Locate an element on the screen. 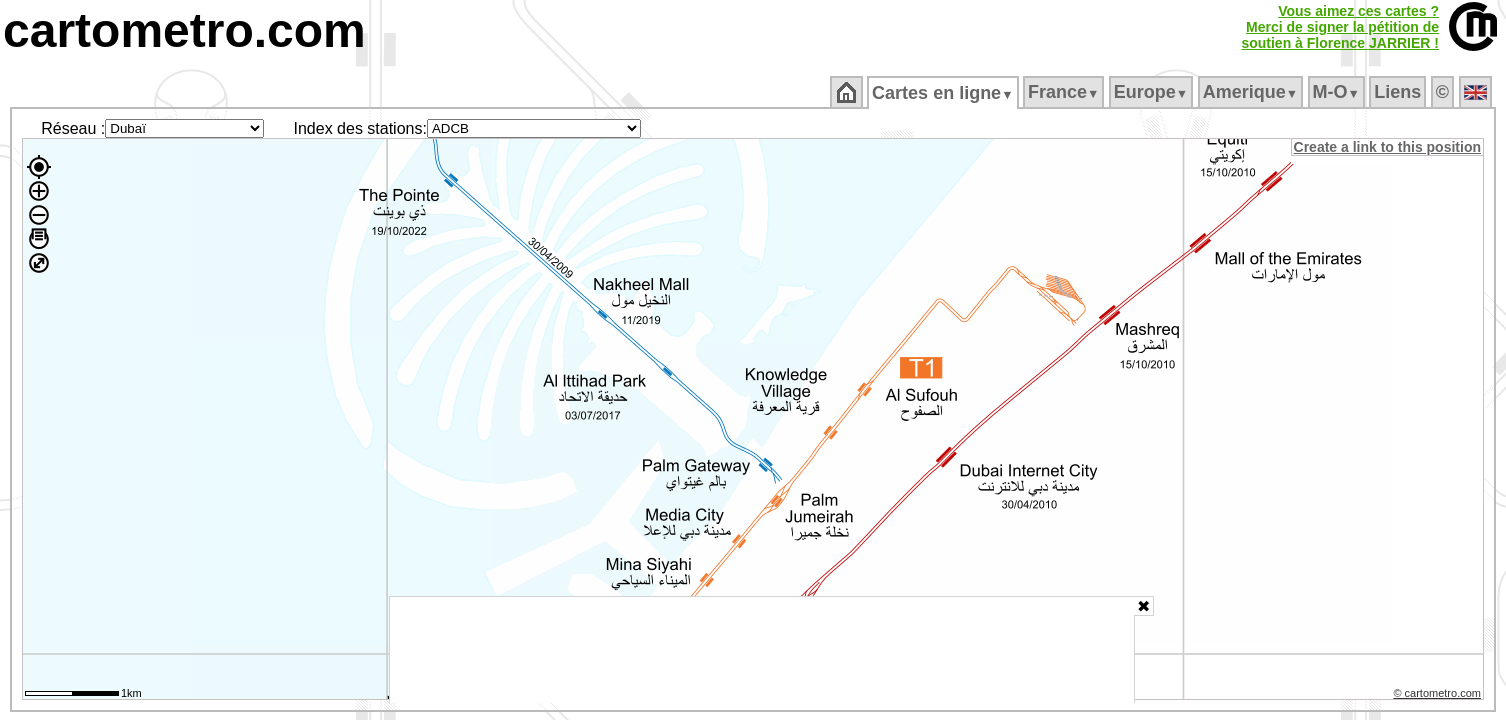 This screenshot has width=1506, height=720. cartometro.com is located at coordinates (184, 30).